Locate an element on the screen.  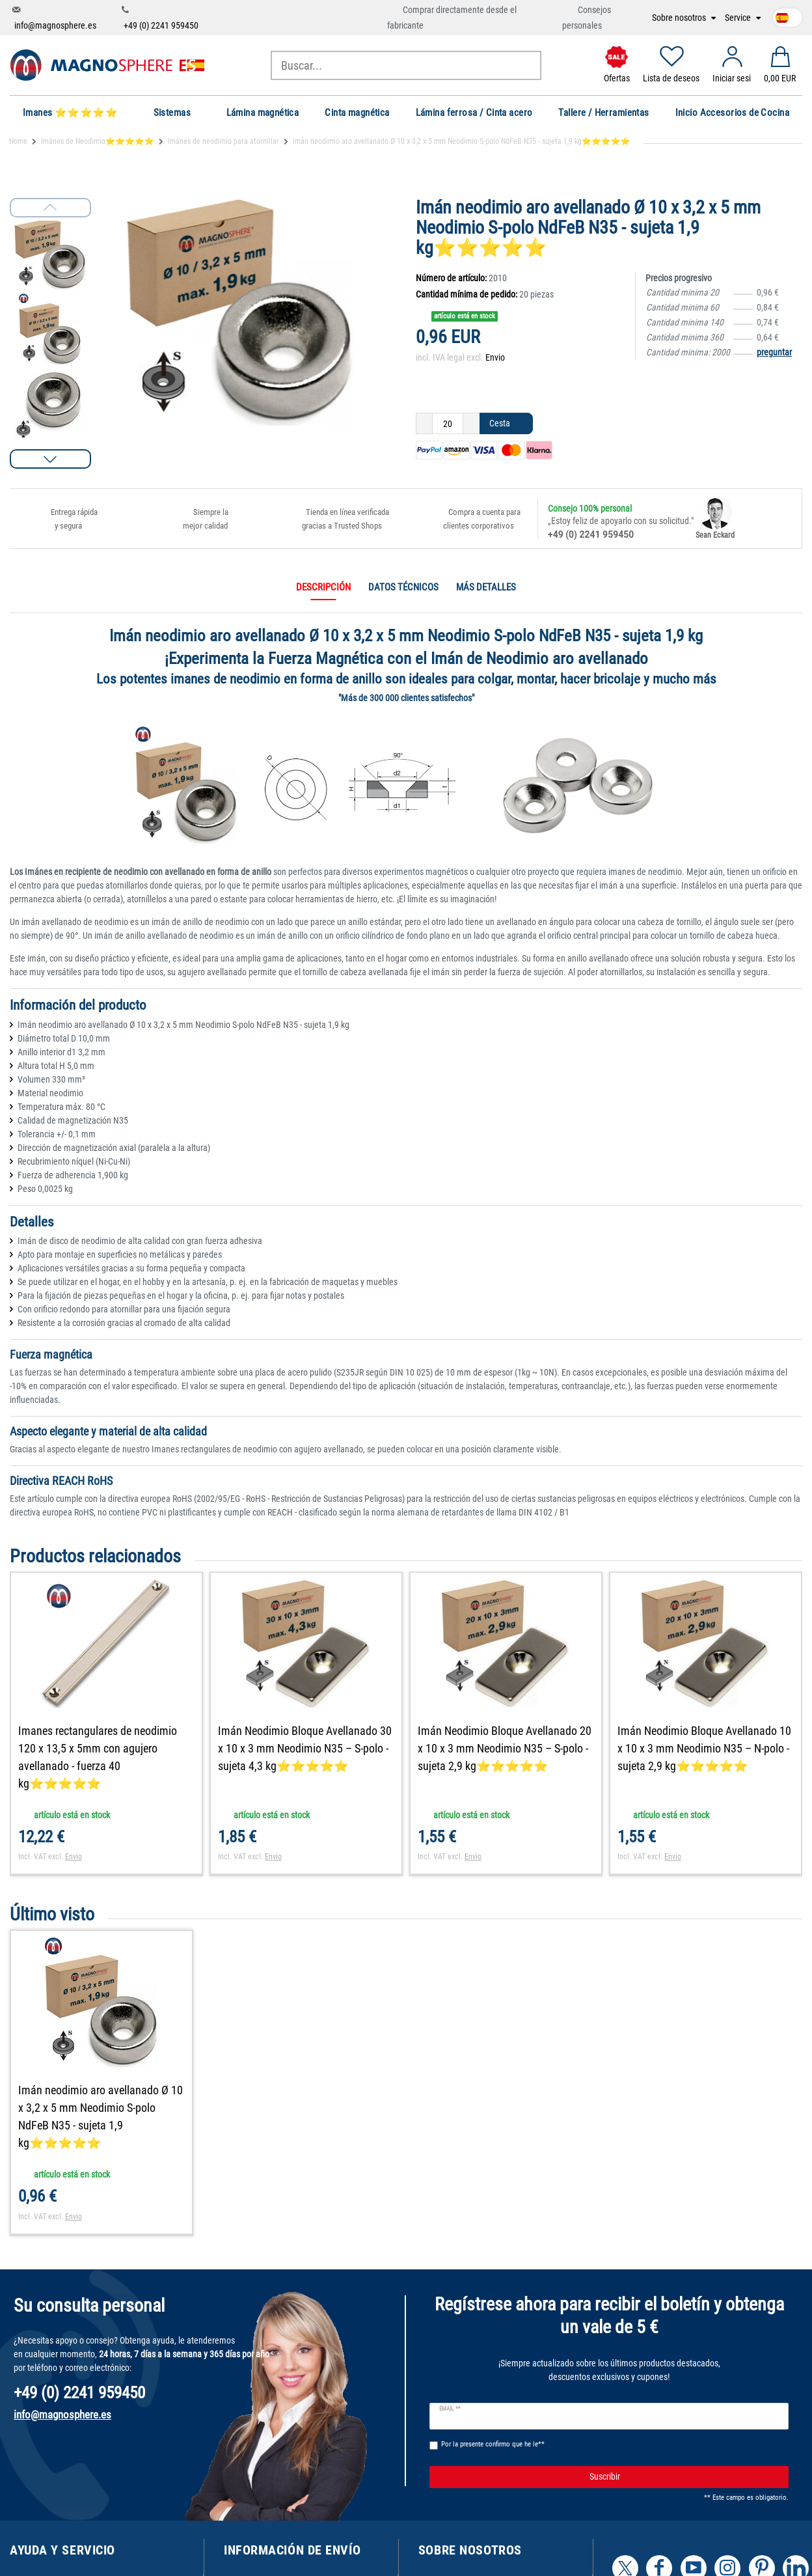
Imánes de neodimio para atornillar is located at coordinates (223, 141).